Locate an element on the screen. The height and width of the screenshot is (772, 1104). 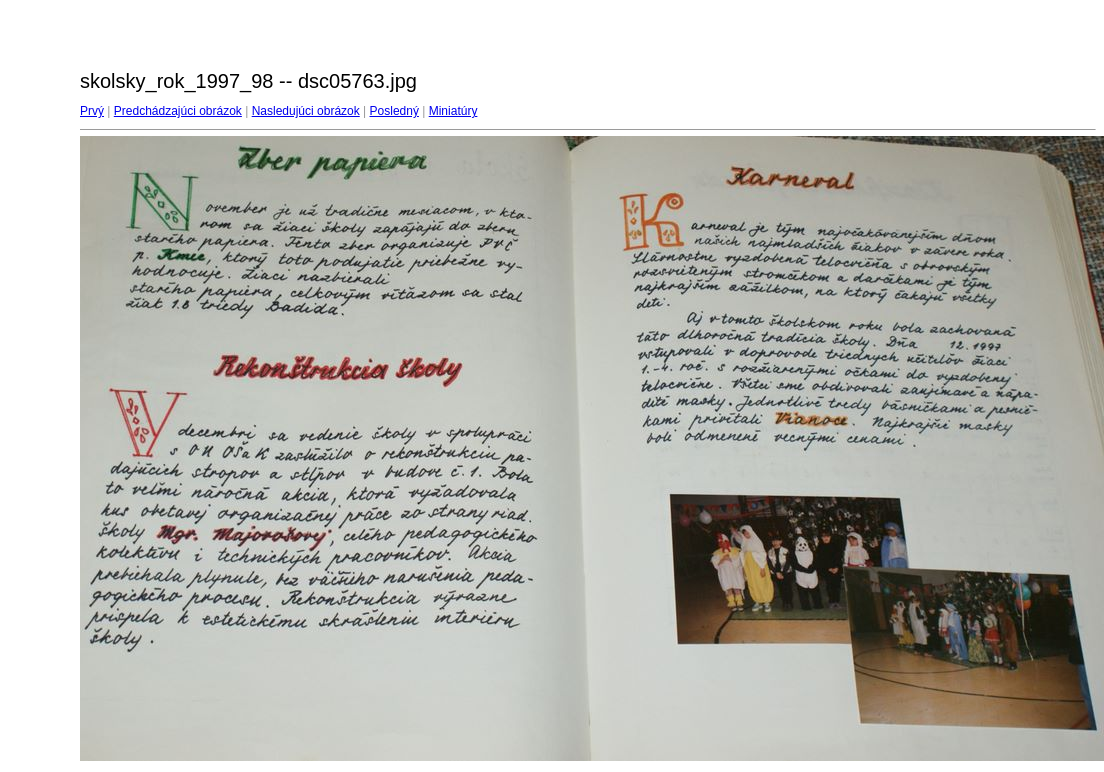
Prvý is located at coordinates (92, 111).